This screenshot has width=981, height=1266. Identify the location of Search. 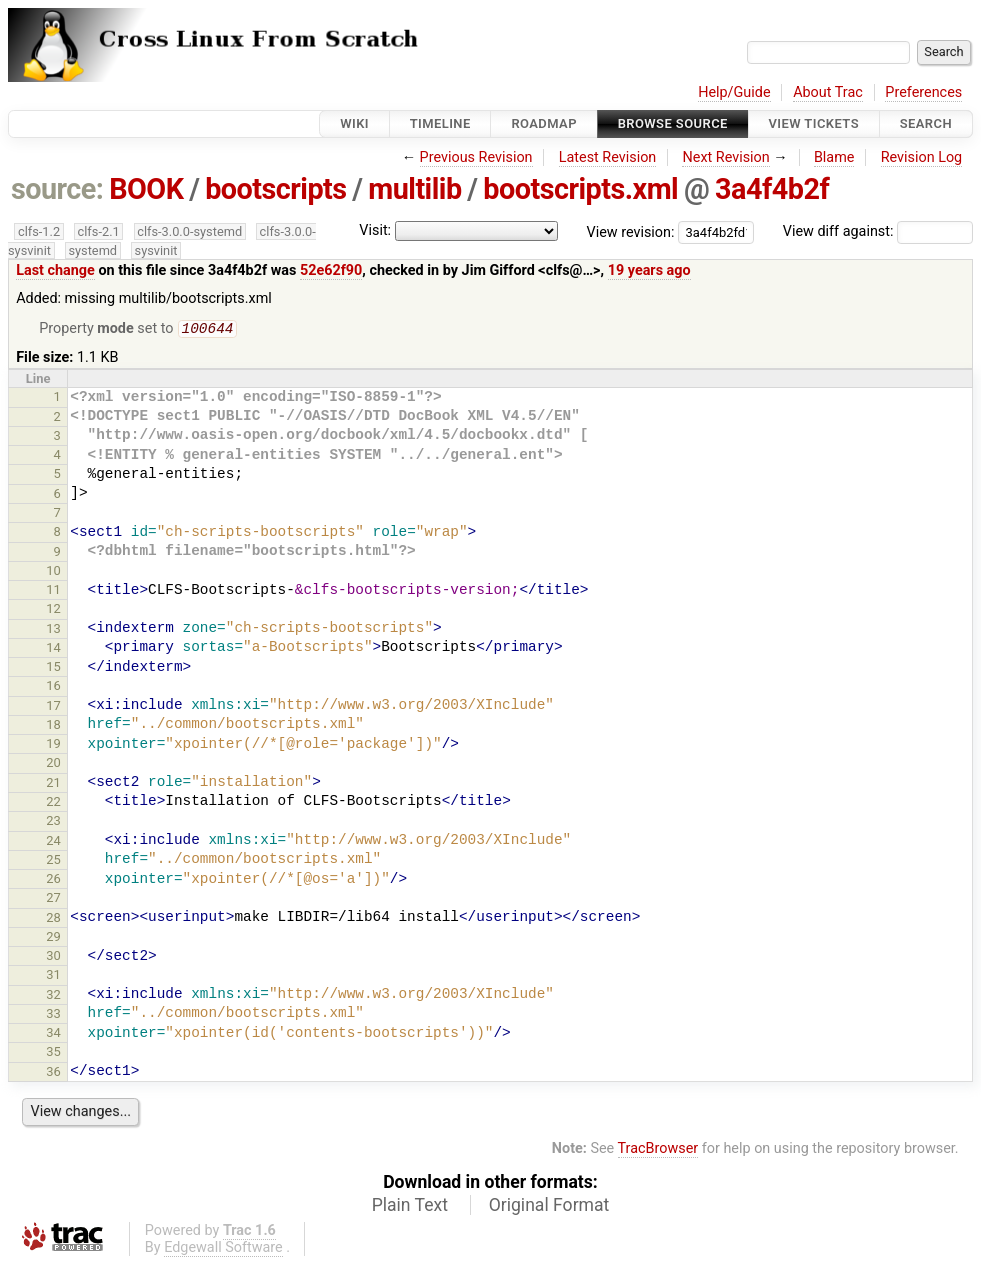
(926, 123).